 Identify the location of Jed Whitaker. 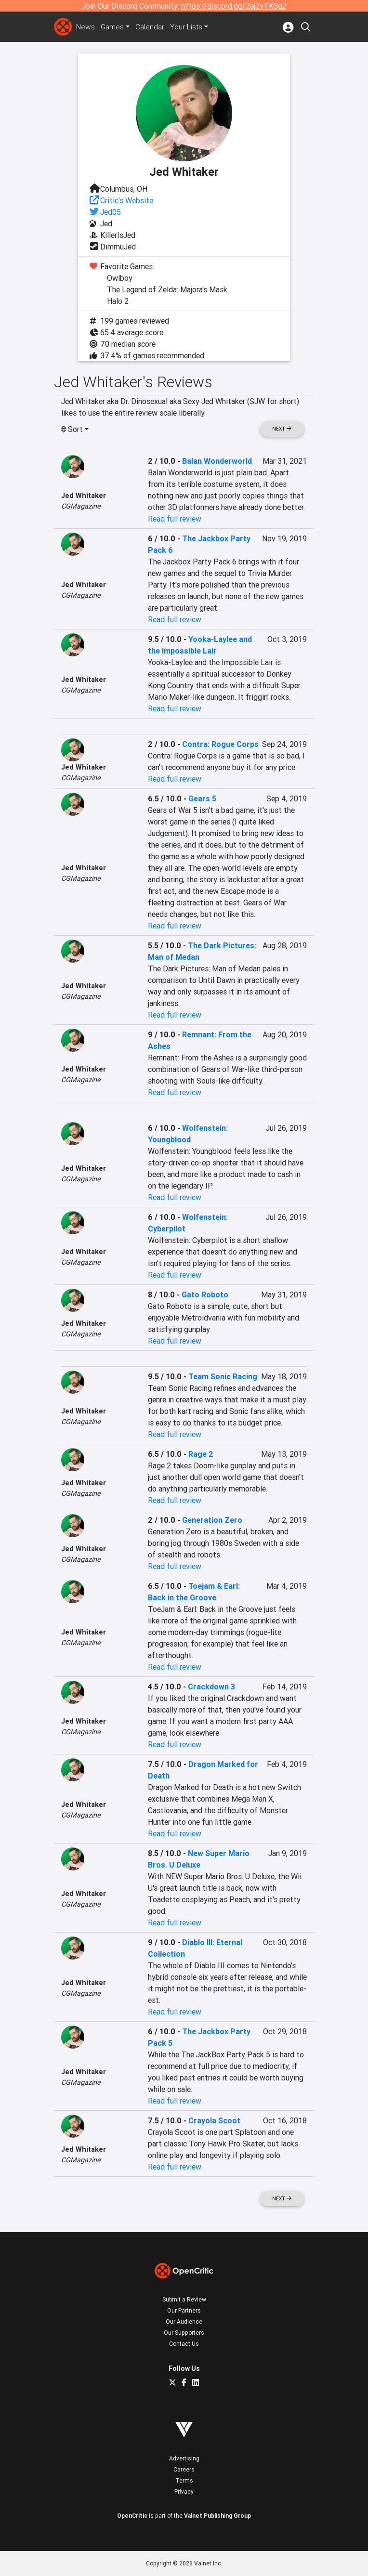
(83, 495).